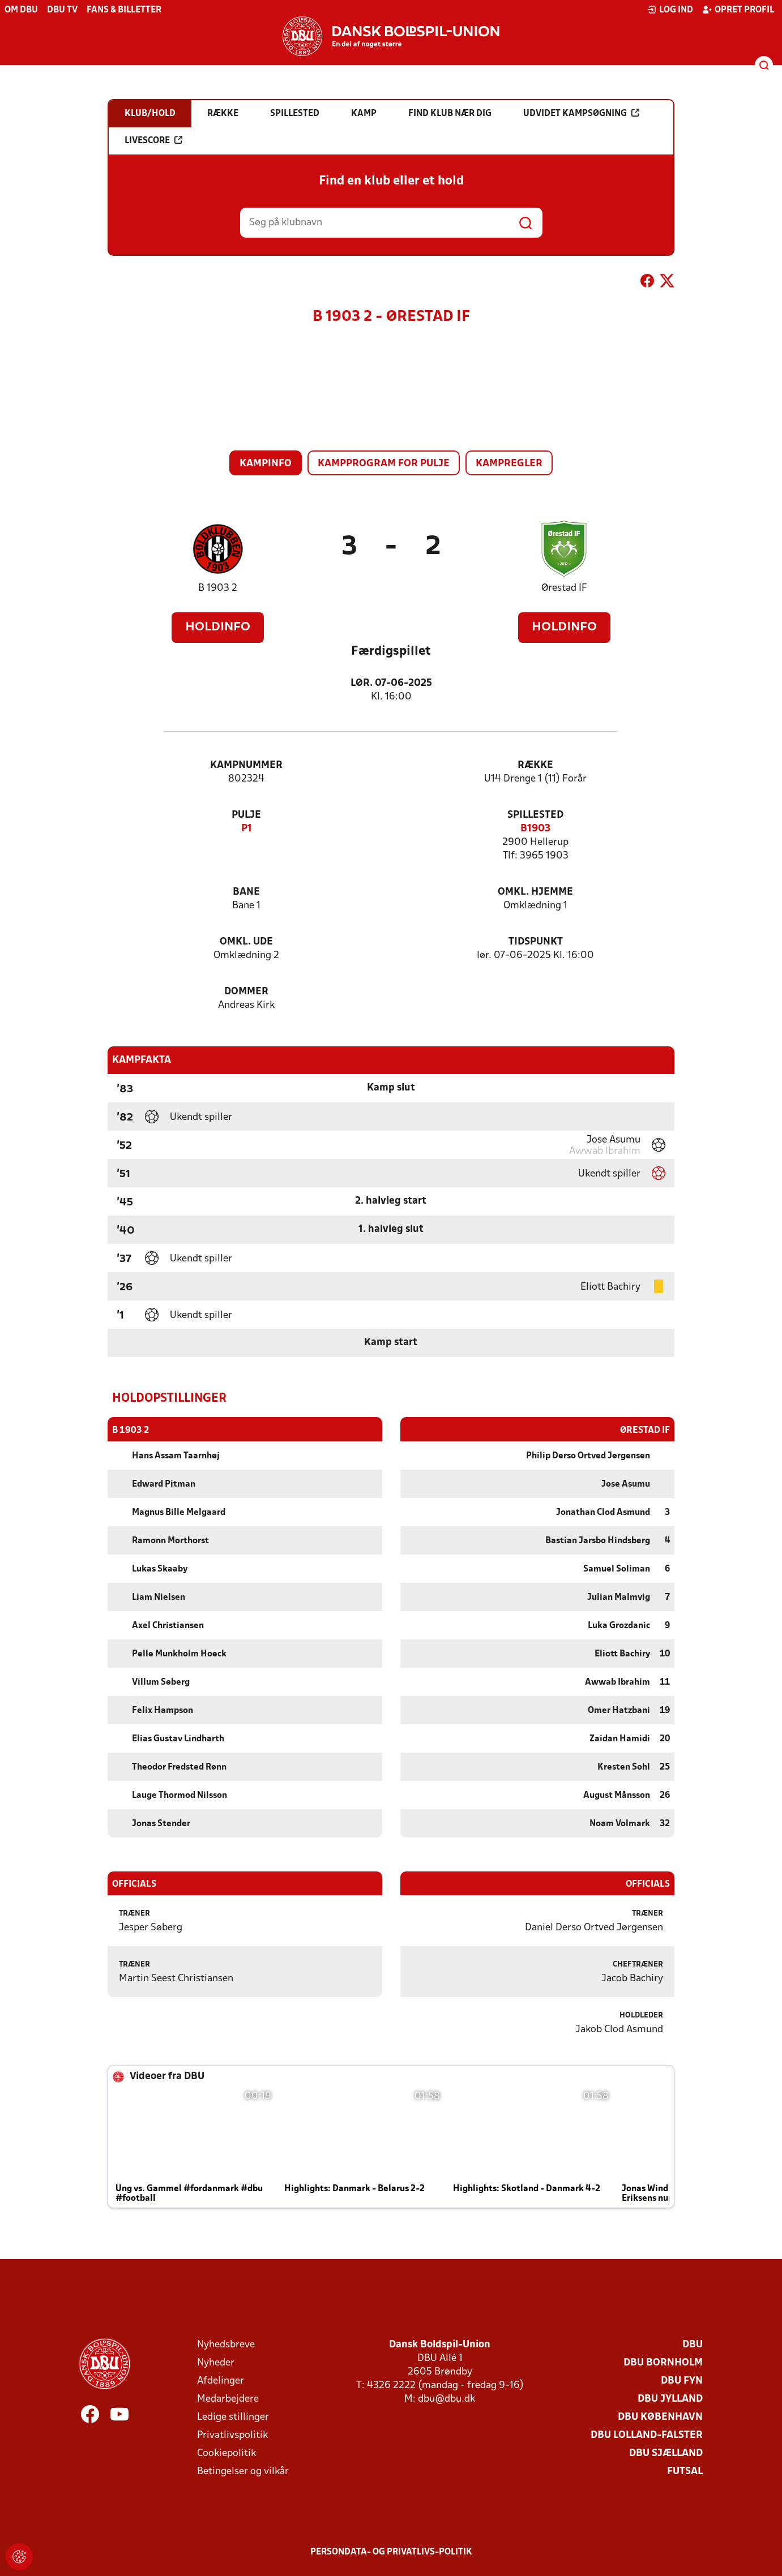  Describe the element at coordinates (246, 942) in the screenshot. I see `Omkl. ude` at that location.